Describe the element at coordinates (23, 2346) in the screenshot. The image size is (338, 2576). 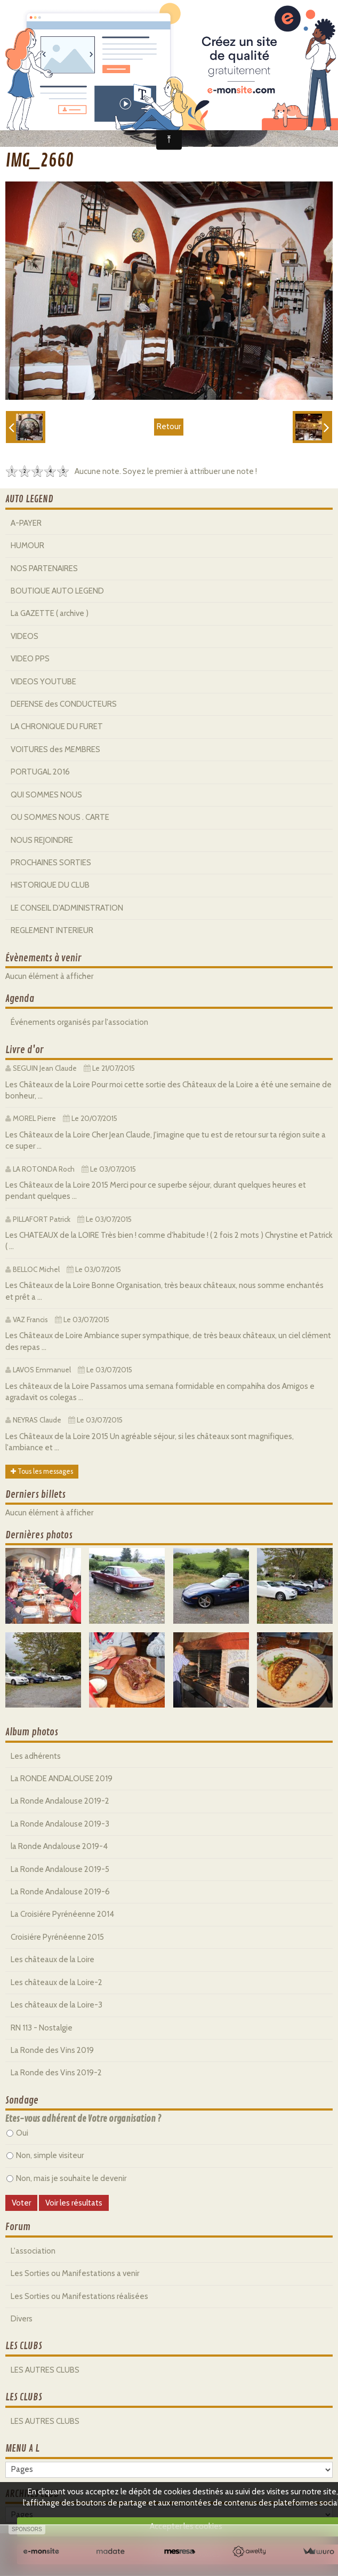
I see `LES CLUBS` at that location.